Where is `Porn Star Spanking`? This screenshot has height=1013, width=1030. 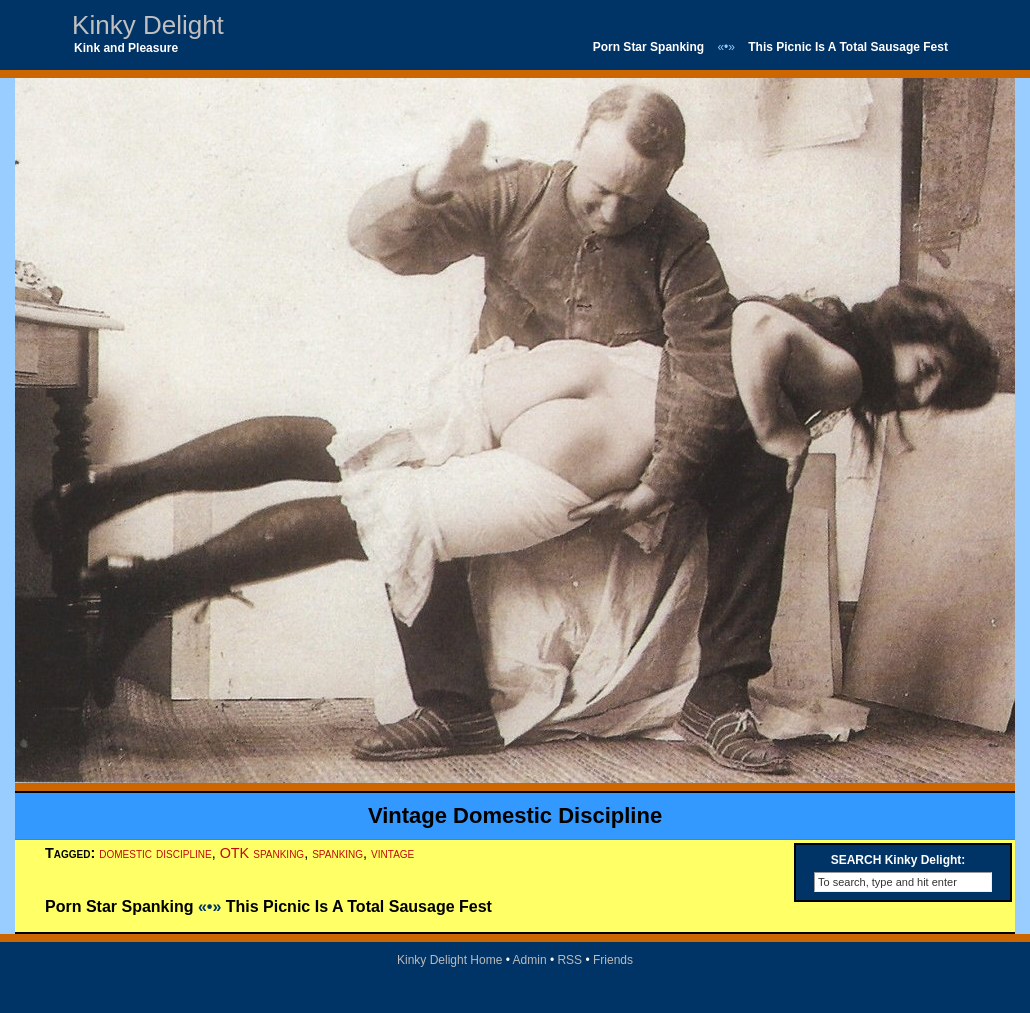
Porn Star Spanking is located at coordinates (648, 47).